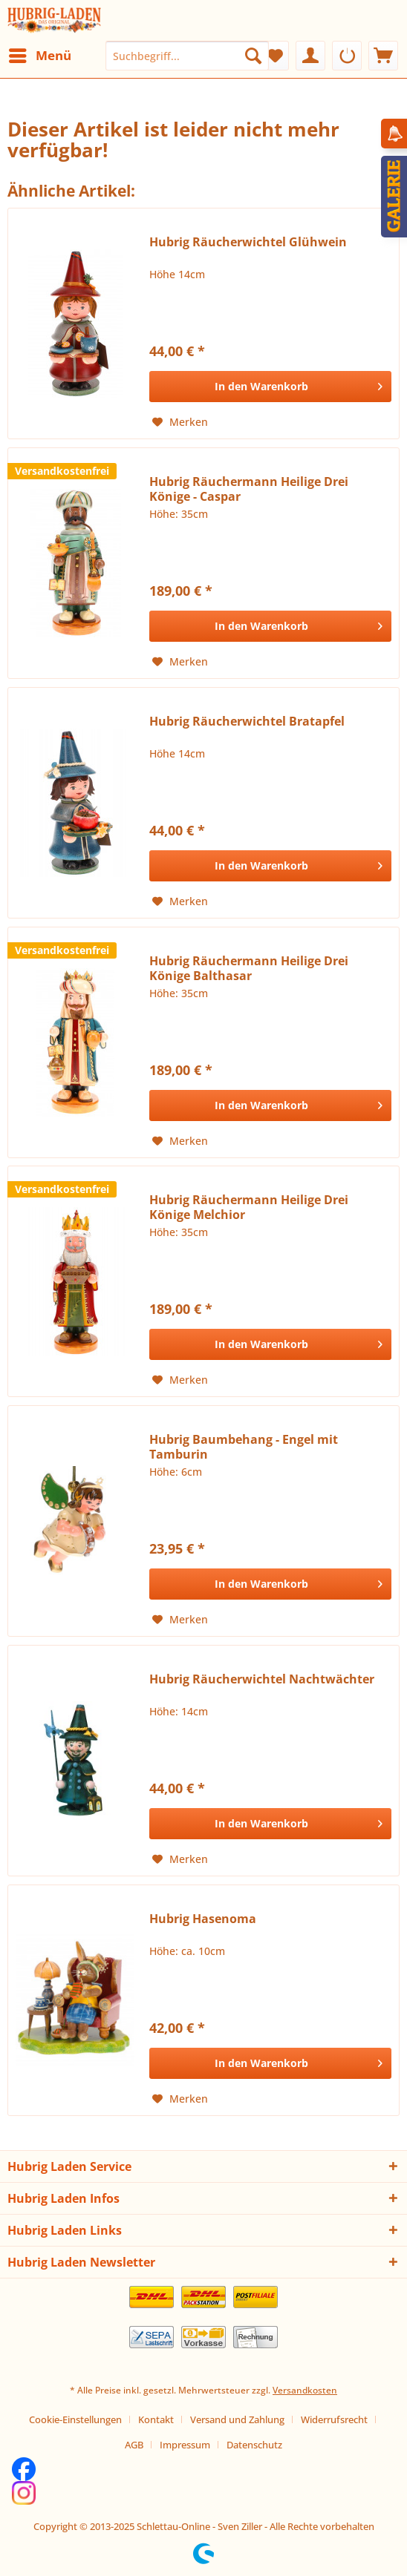  What do you see at coordinates (180, 422) in the screenshot?
I see `[Auf den Merkzettel]` at bounding box center [180, 422].